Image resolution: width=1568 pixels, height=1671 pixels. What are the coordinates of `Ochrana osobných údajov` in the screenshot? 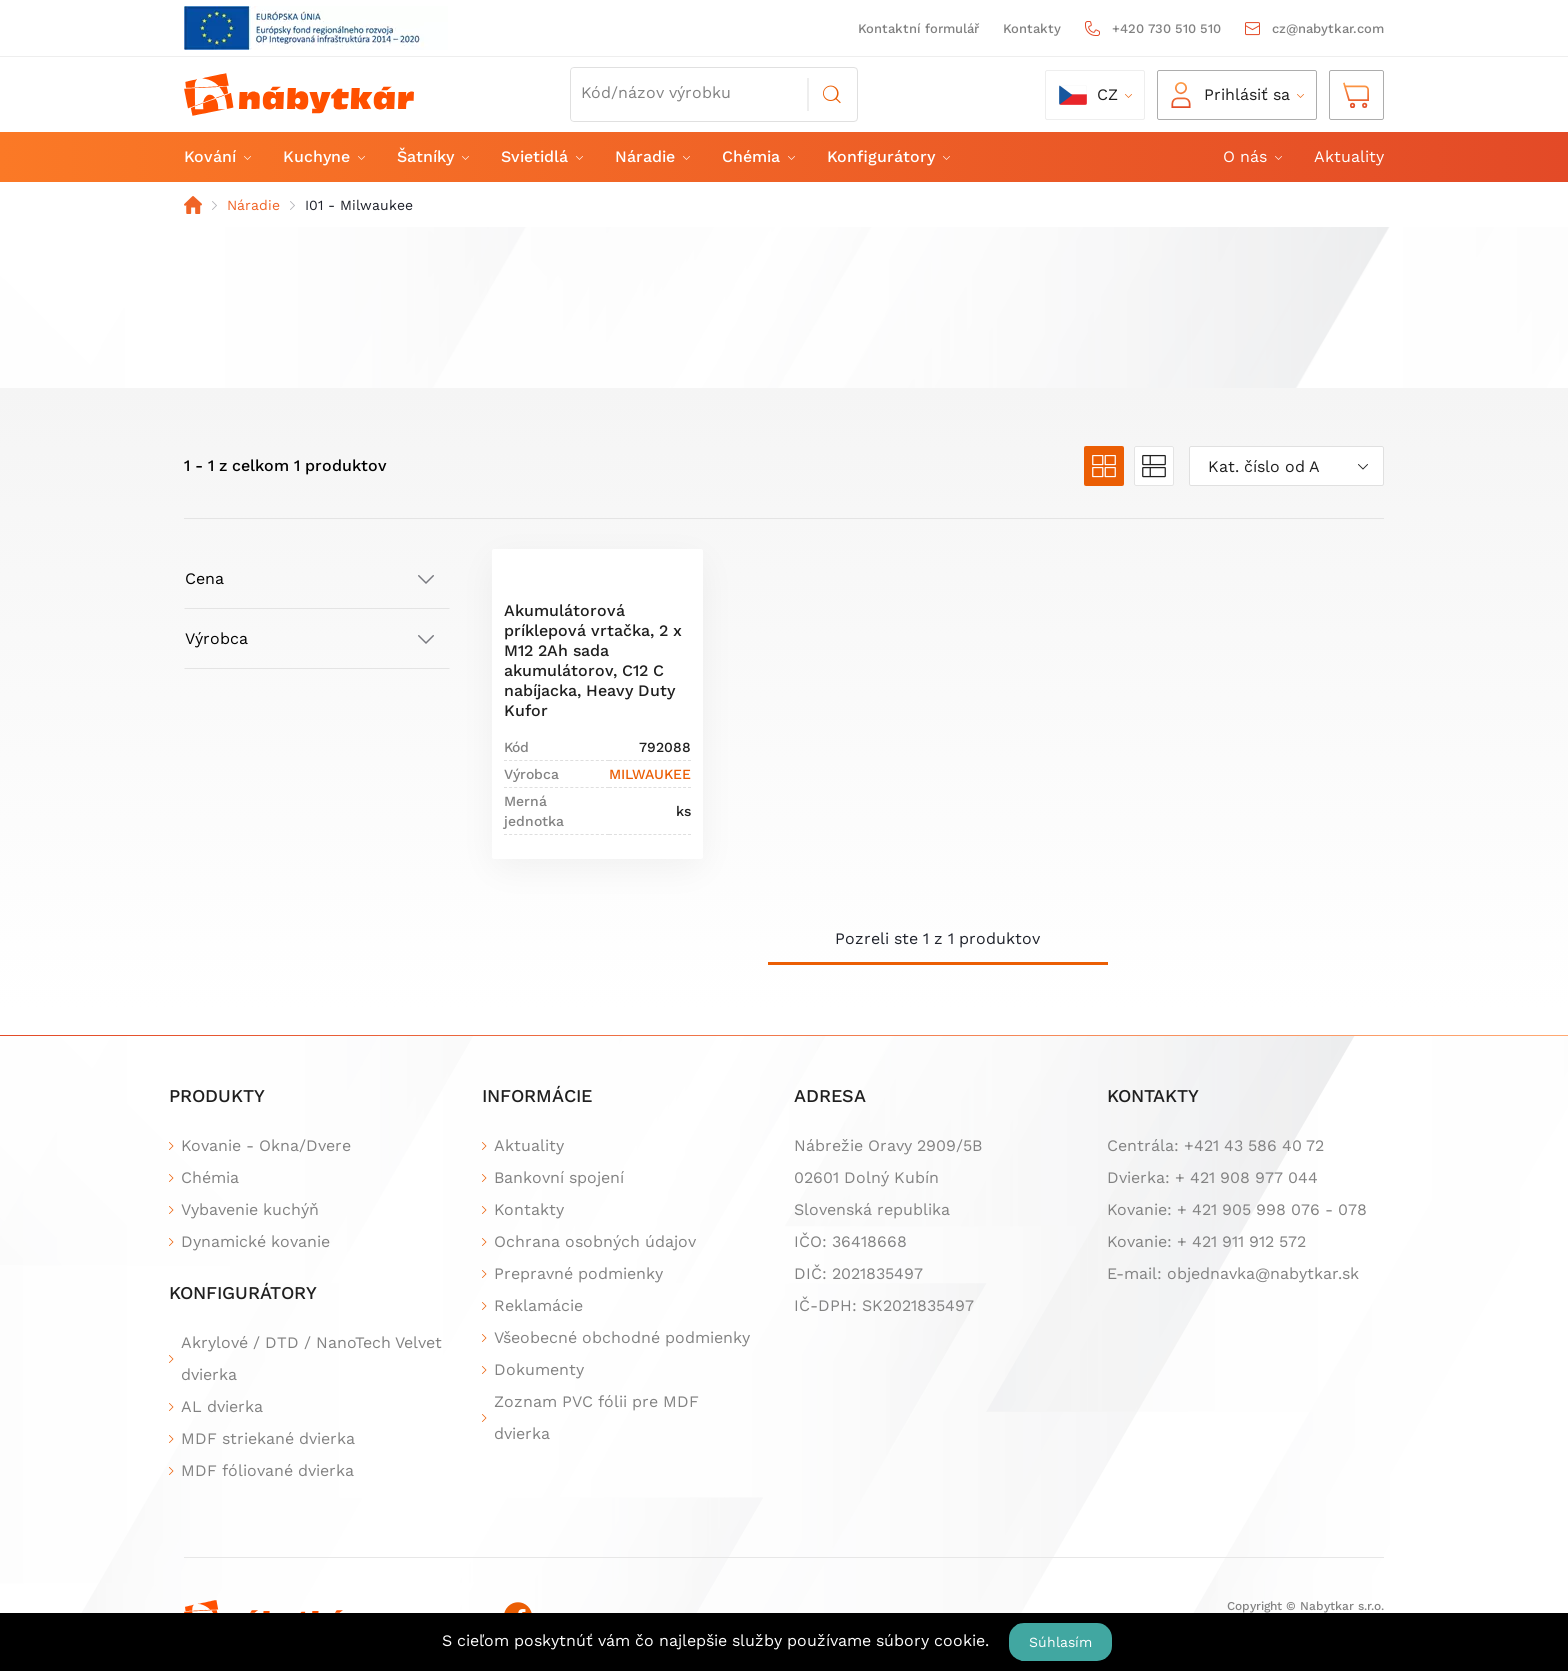 It's located at (595, 1241).